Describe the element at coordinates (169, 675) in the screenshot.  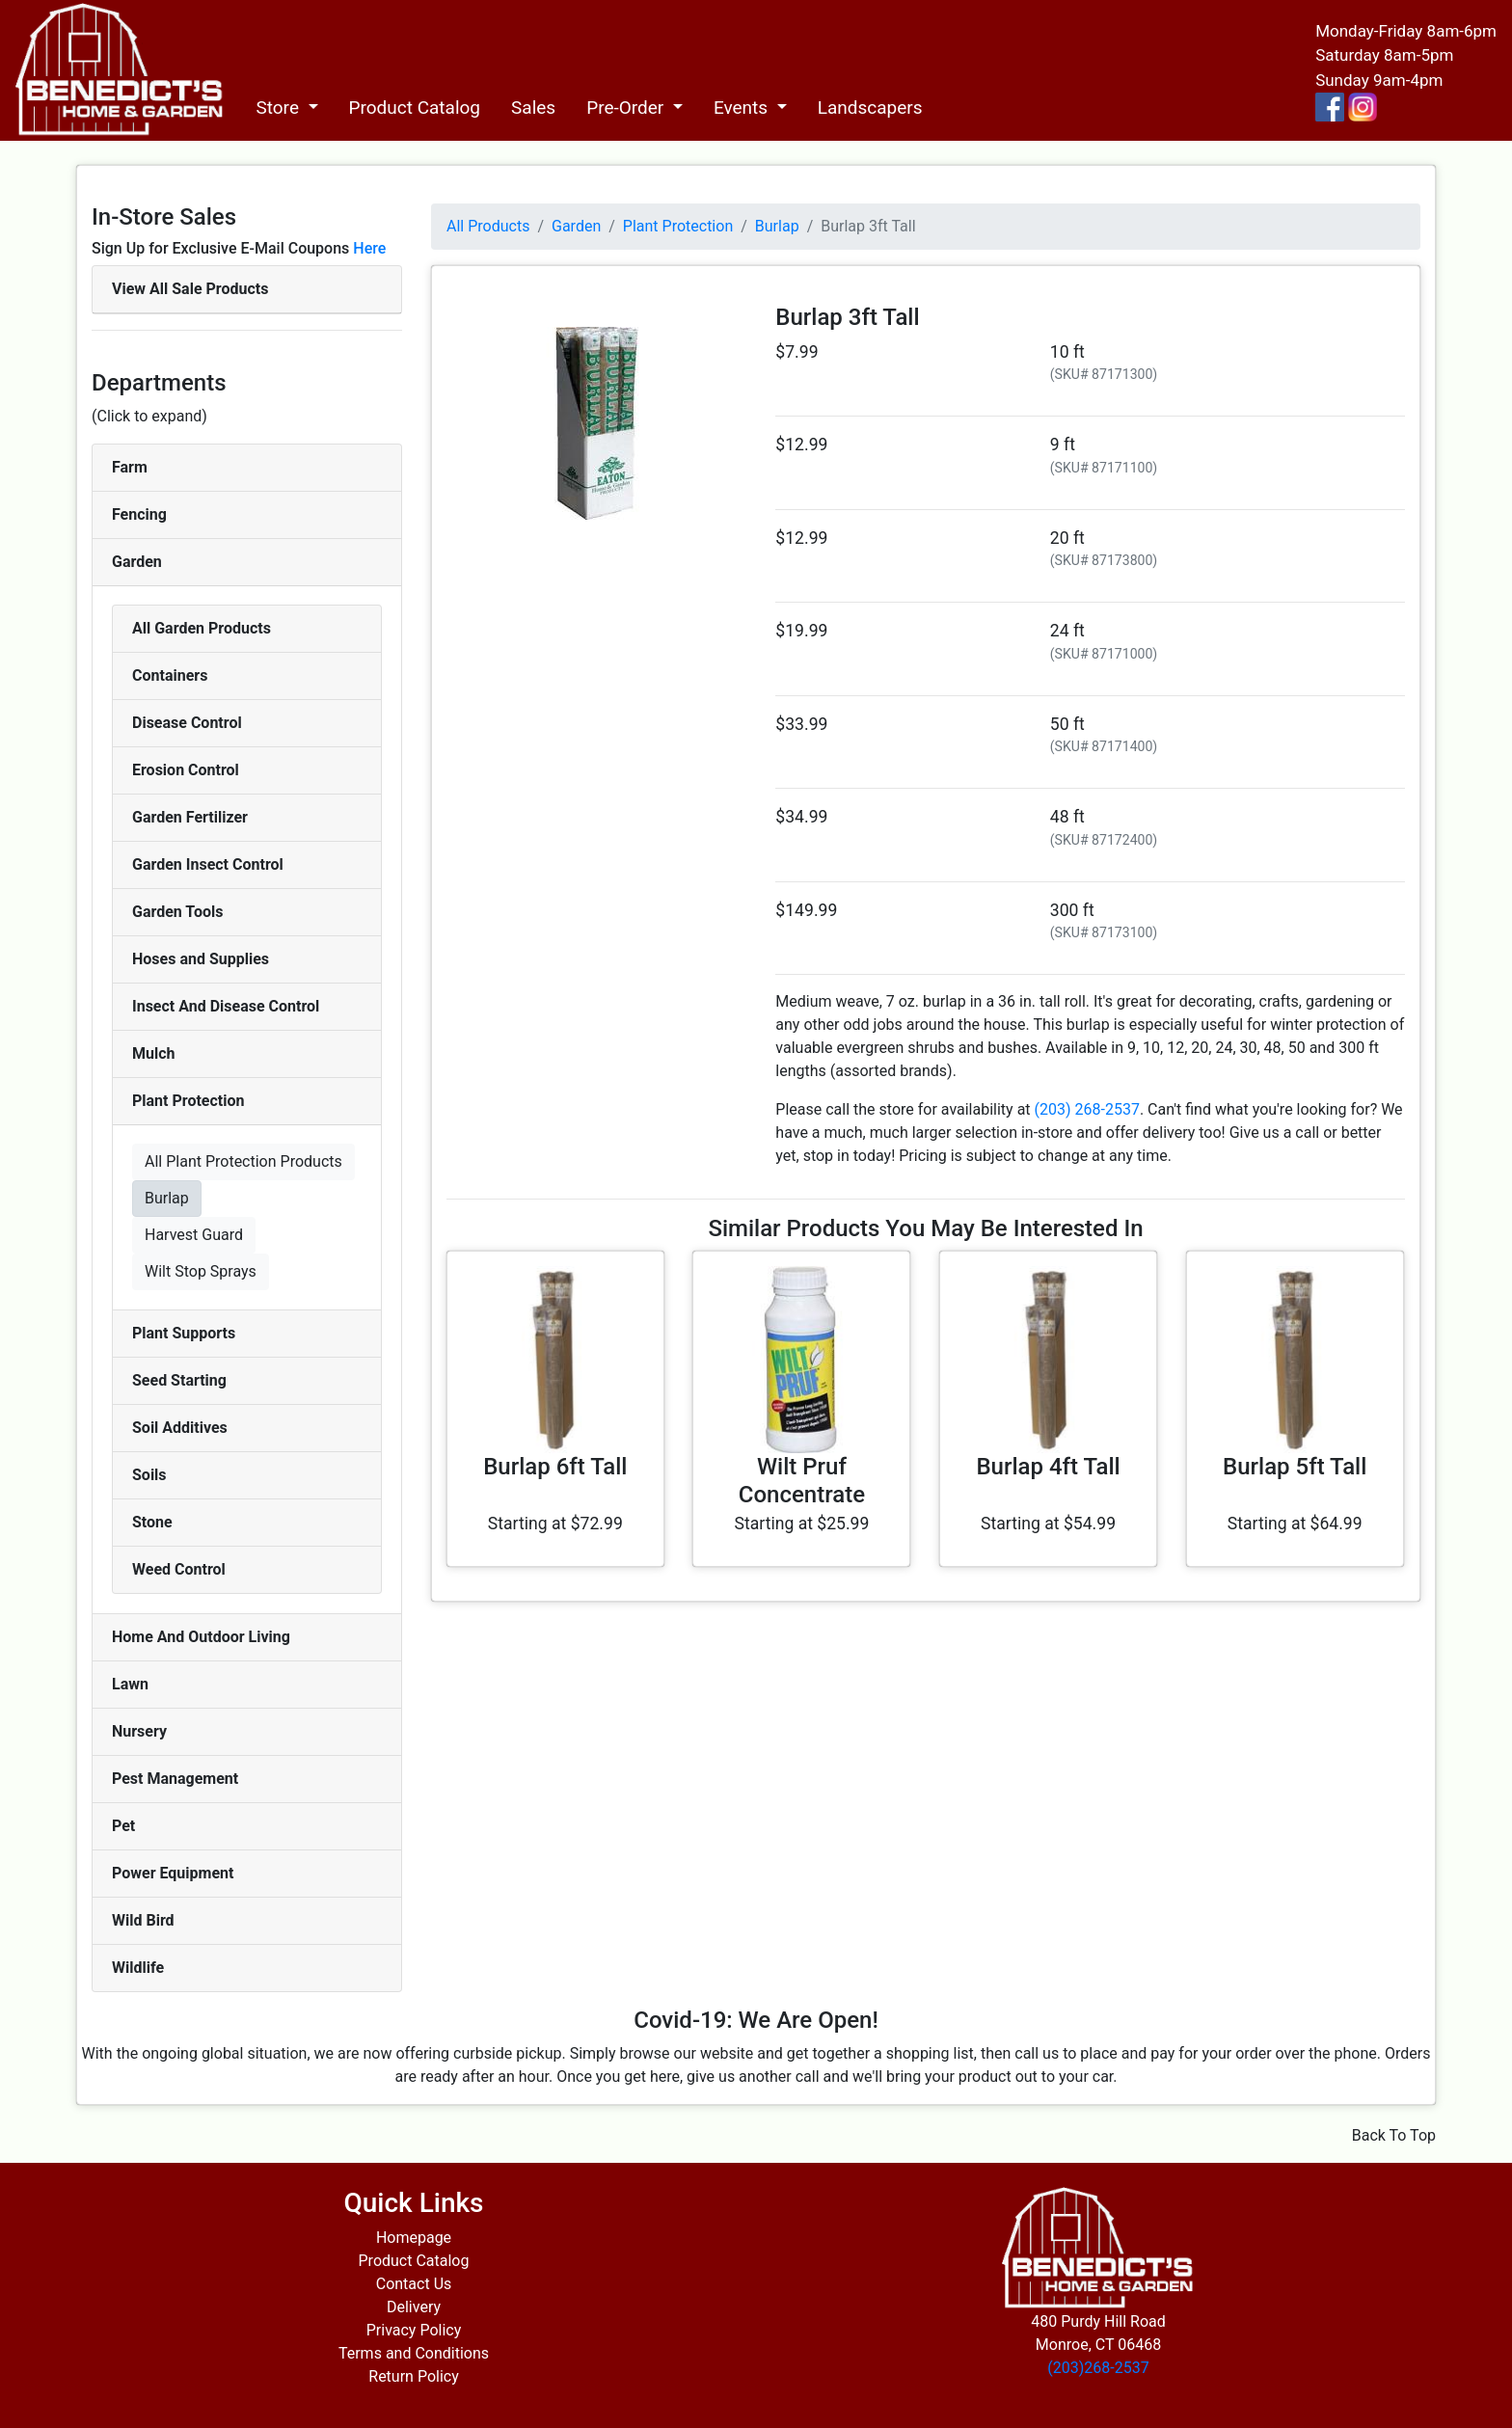
I see `Containers` at that location.